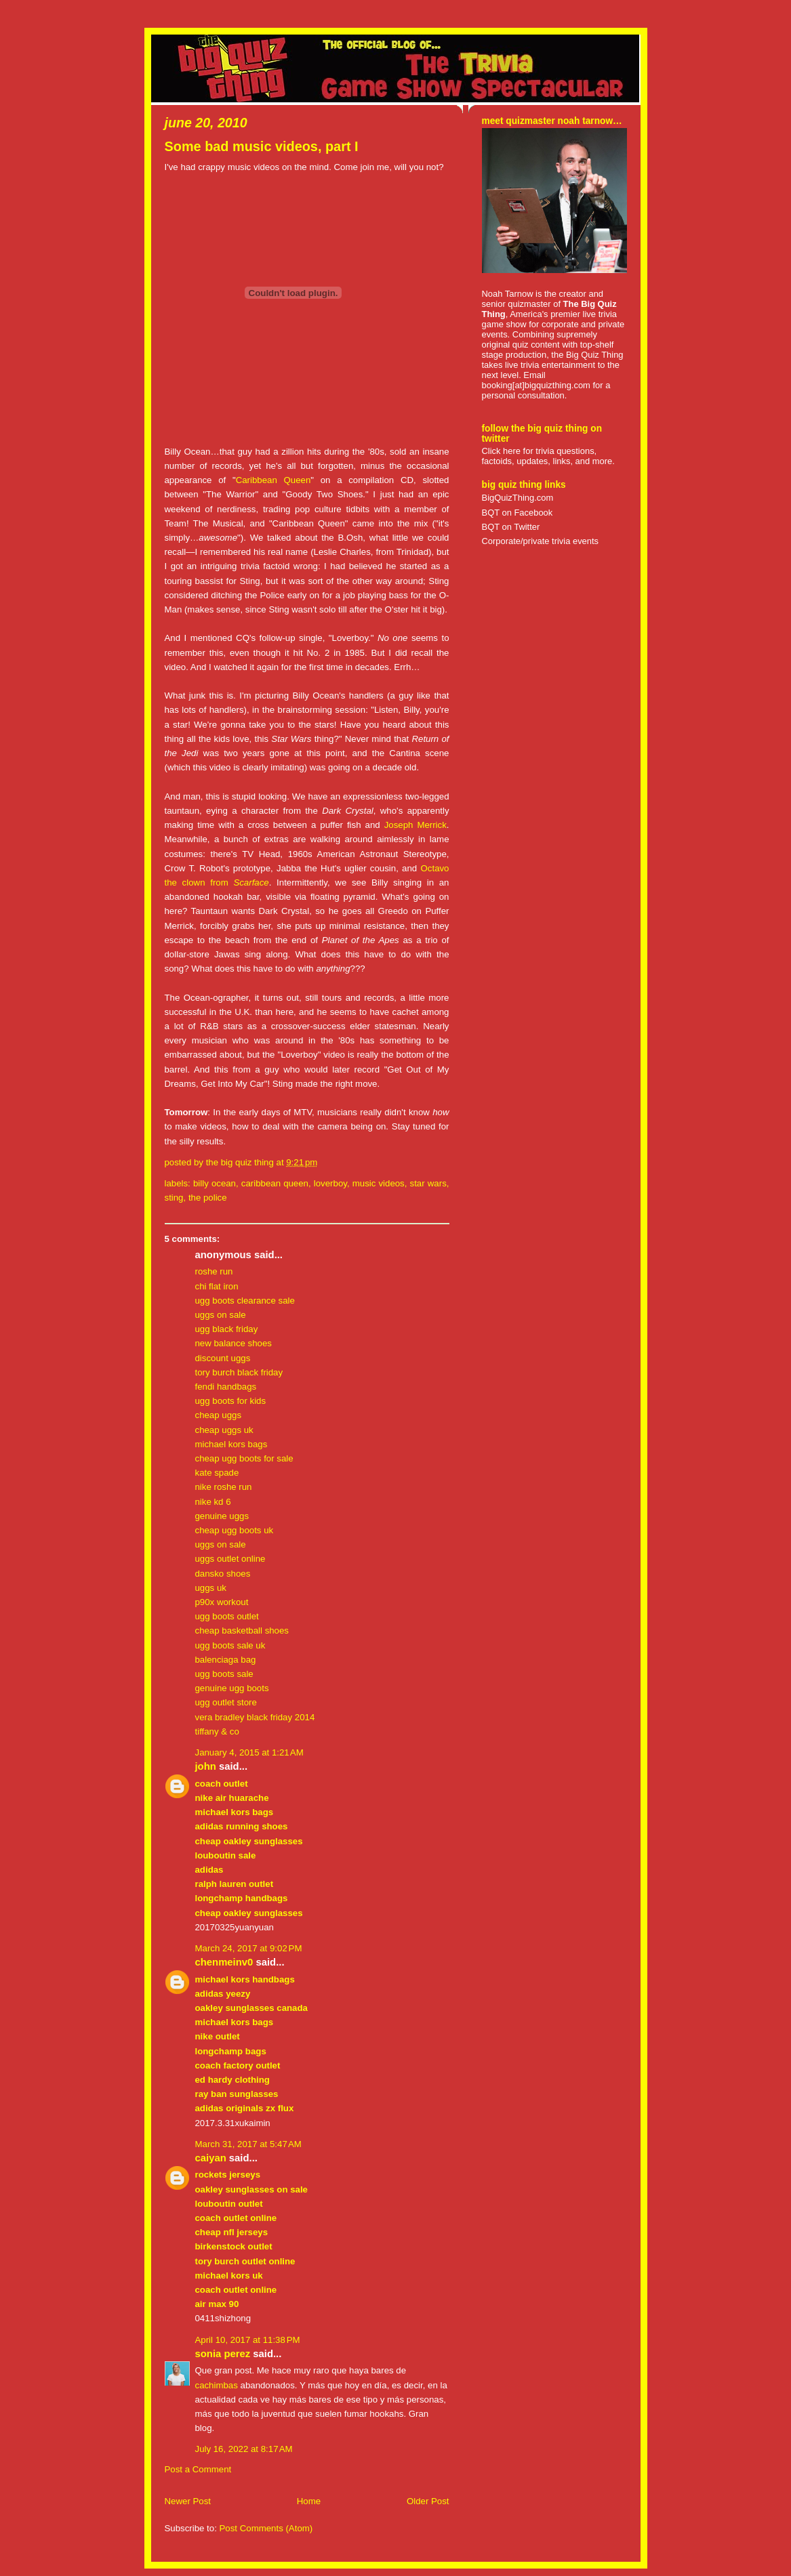 This screenshot has width=791, height=2576. Describe the element at coordinates (242, 1630) in the screenshot. I see `cheap basketball shoes` at that location.